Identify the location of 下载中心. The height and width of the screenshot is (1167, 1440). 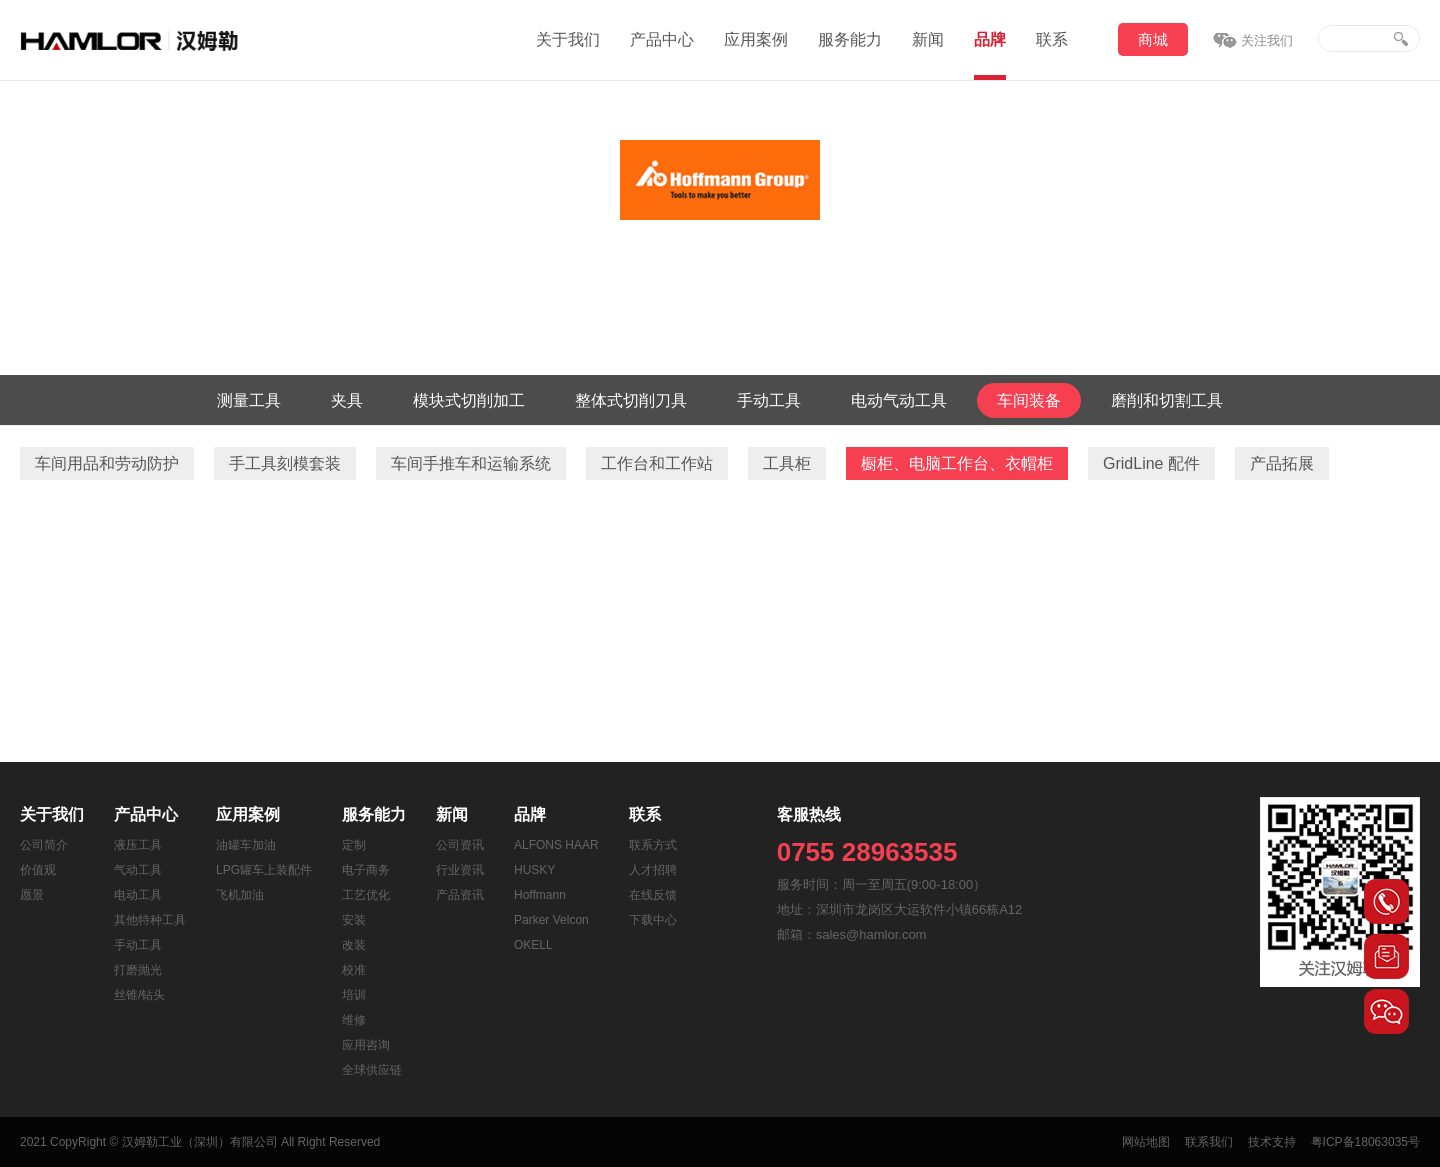
(653, 920).